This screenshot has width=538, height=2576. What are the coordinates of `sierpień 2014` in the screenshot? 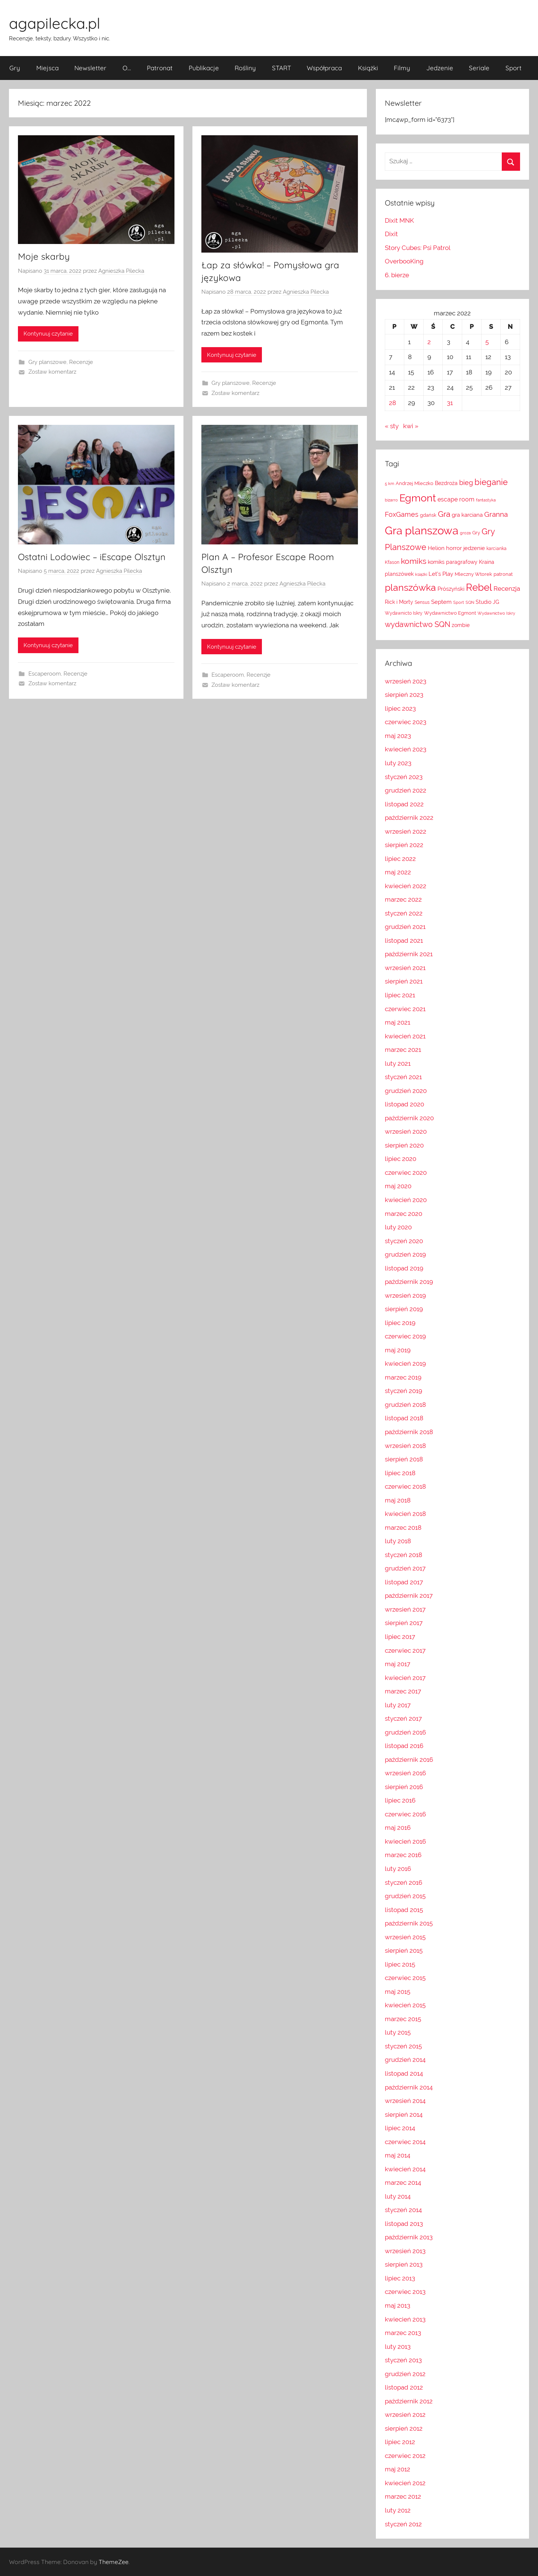 It's located at (404, 2114).